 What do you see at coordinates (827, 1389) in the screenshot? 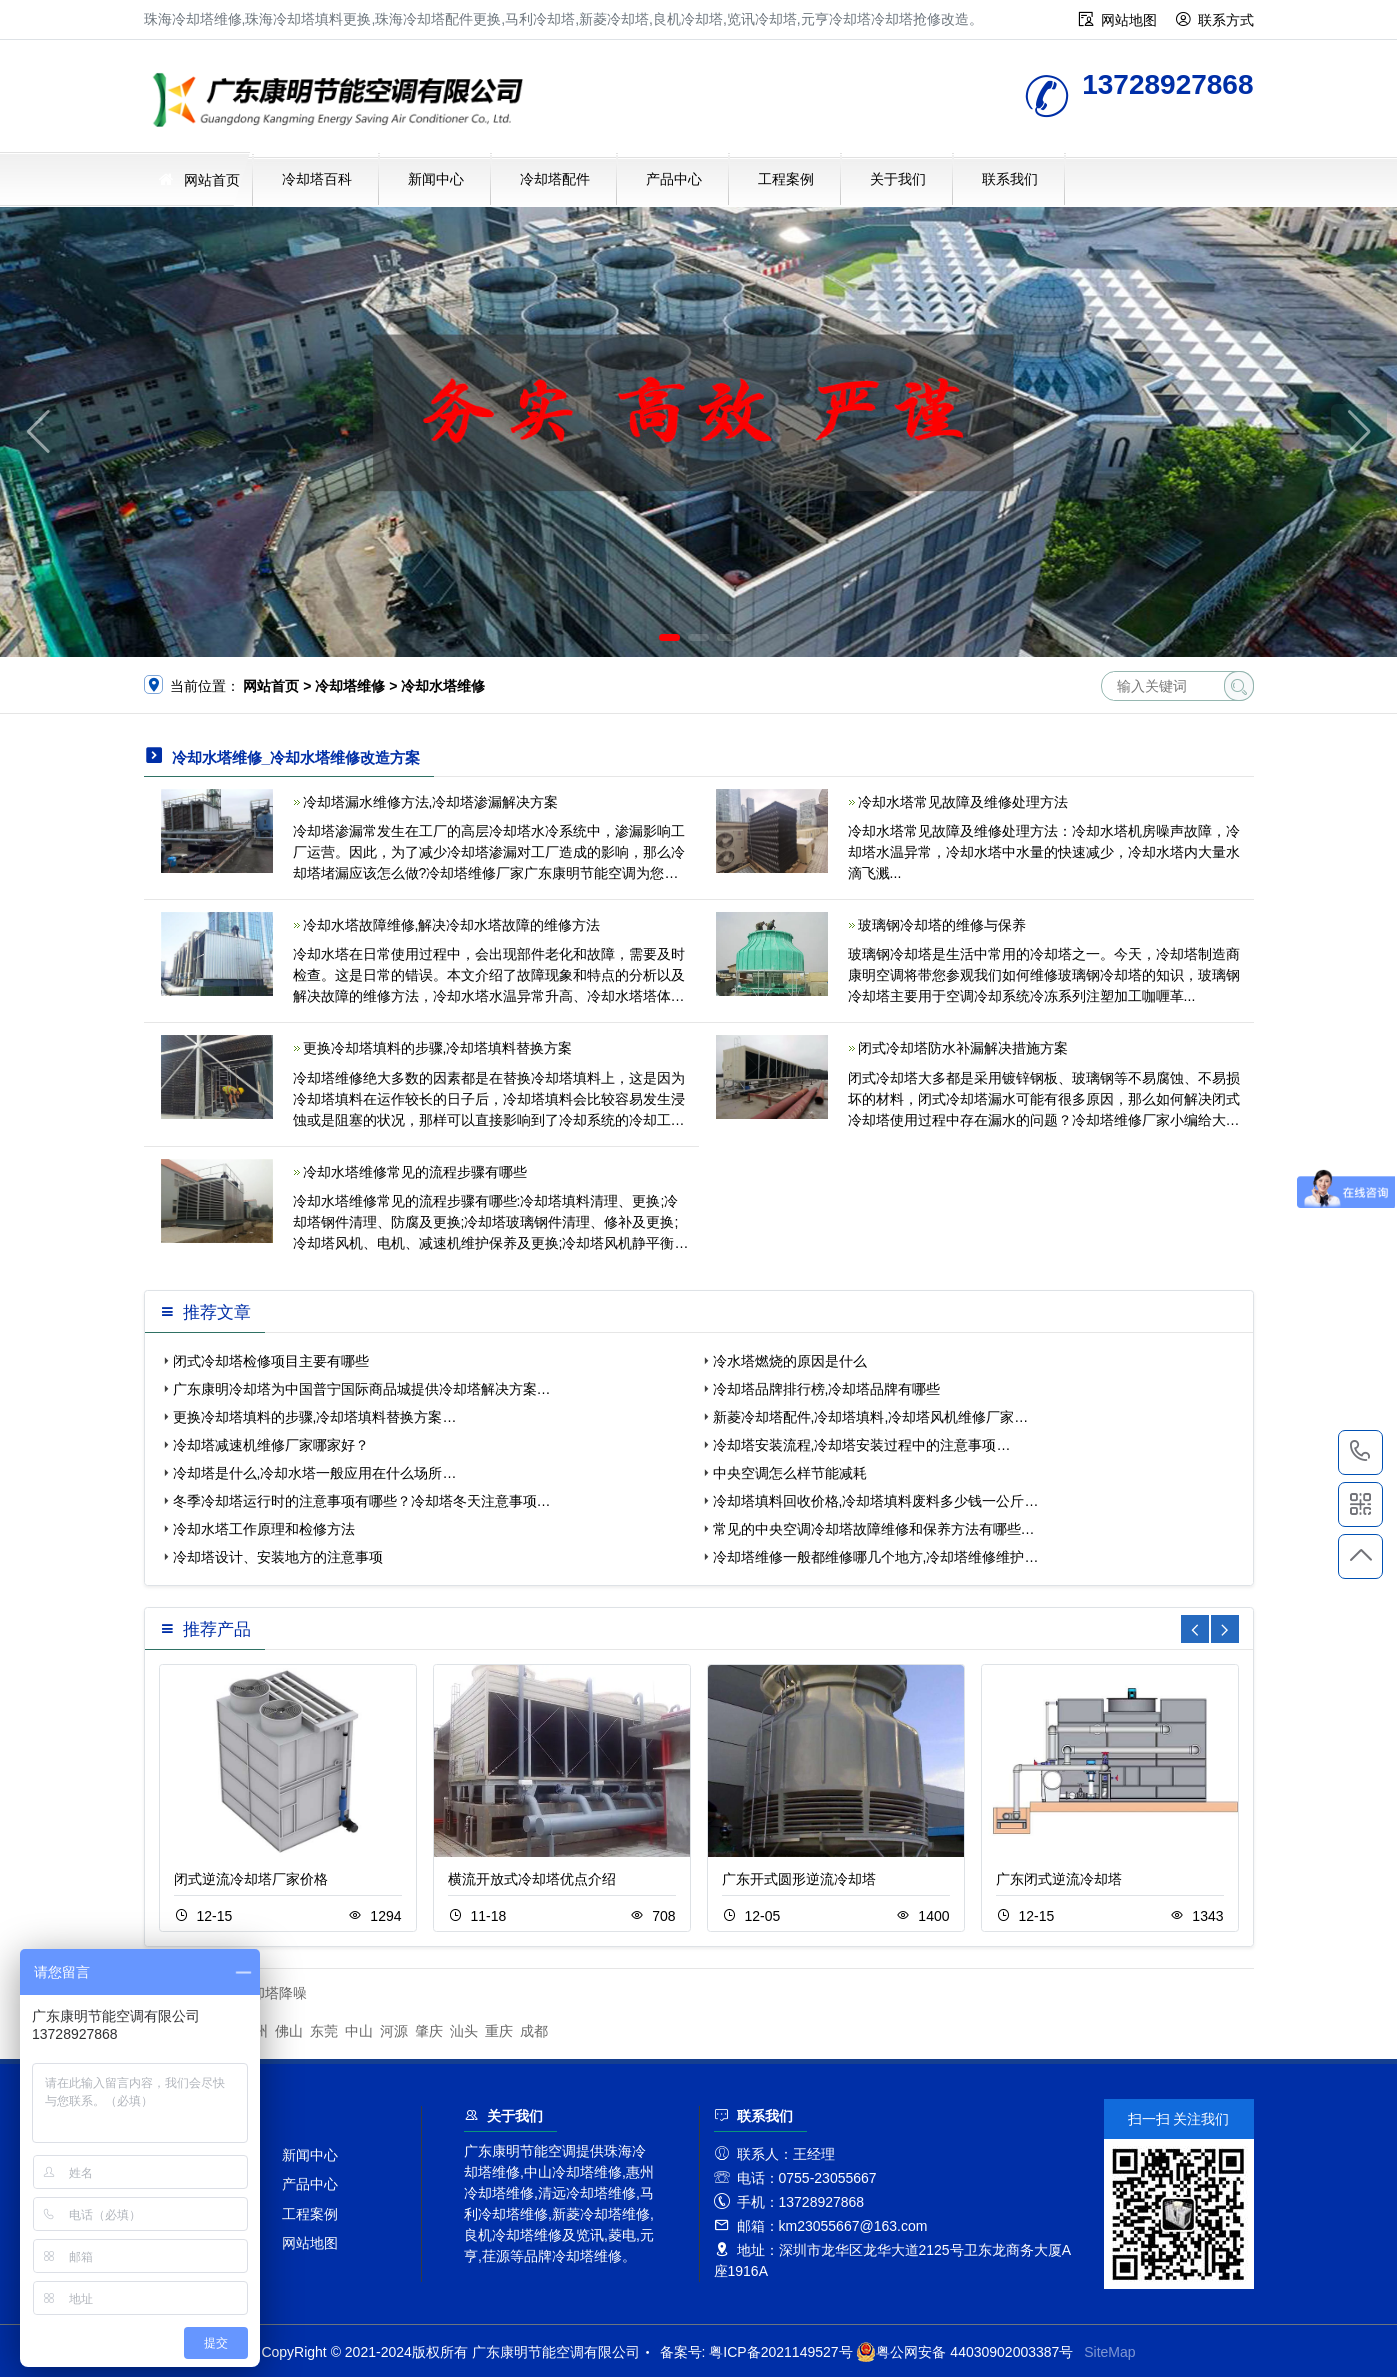
I see `冷却塔品牌排行榜,冷却塔品牌有哪些` at bounding box center [827, 1389].